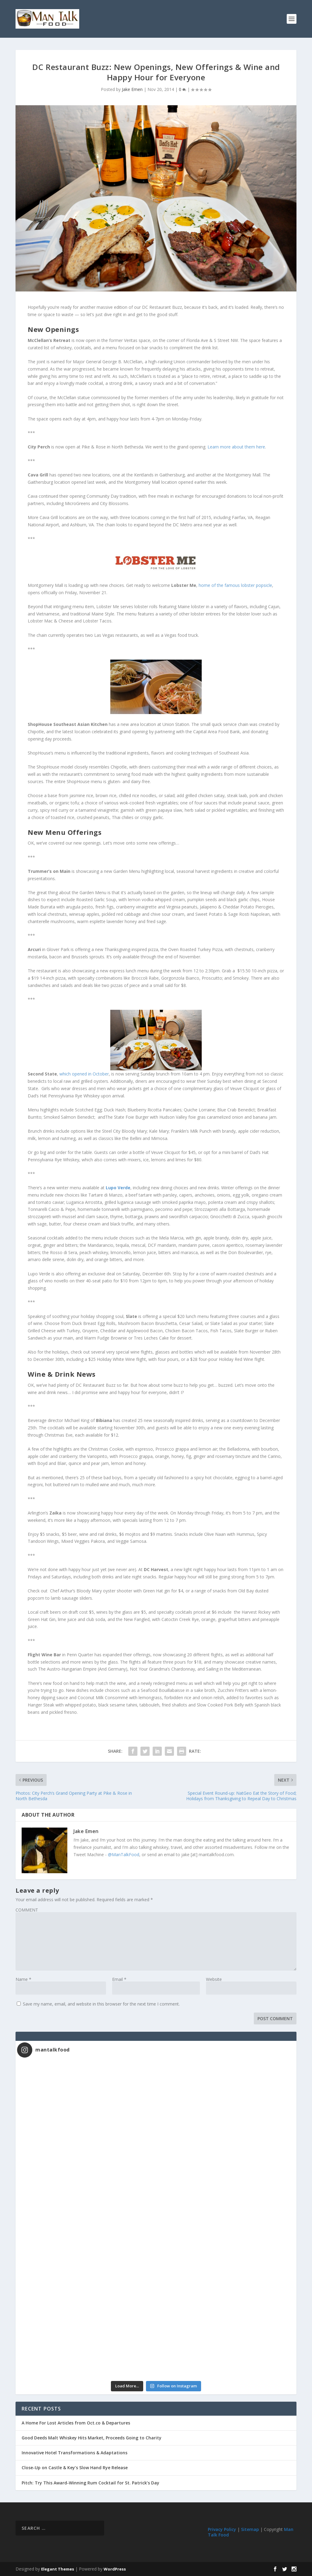  What do you see at coordinates (115, 2569) in the screenshot?
I see `WordPress` at bounding box center [115, 2569].